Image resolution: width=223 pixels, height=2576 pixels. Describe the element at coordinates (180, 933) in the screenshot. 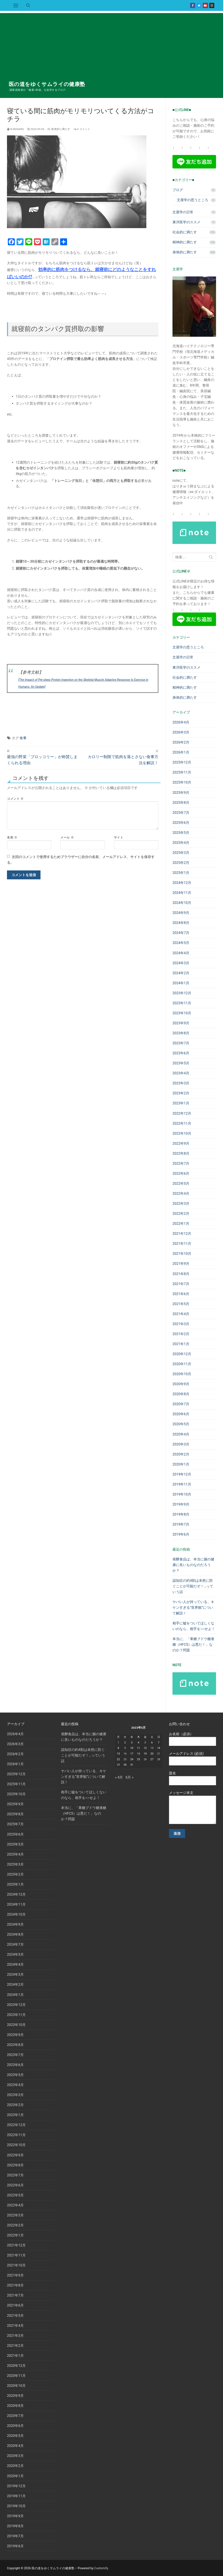

I see `2024年7月` at that location.